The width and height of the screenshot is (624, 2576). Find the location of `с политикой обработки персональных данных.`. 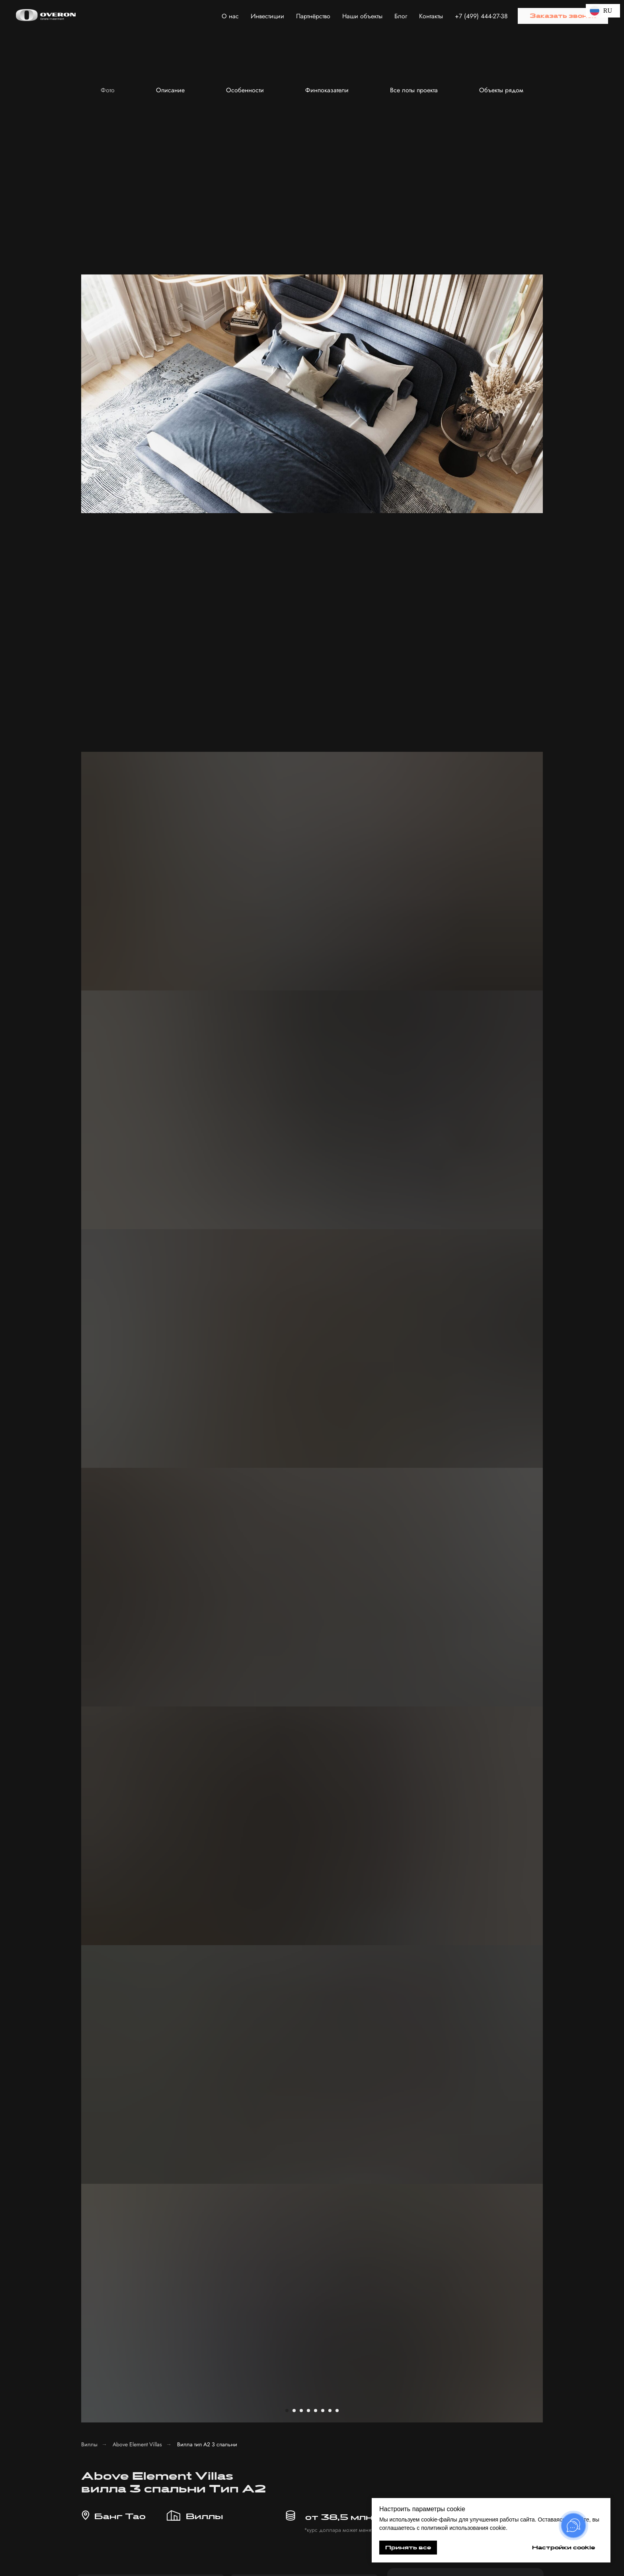

с политикой обработки персональных данных. is located at coordinates (465, 537).